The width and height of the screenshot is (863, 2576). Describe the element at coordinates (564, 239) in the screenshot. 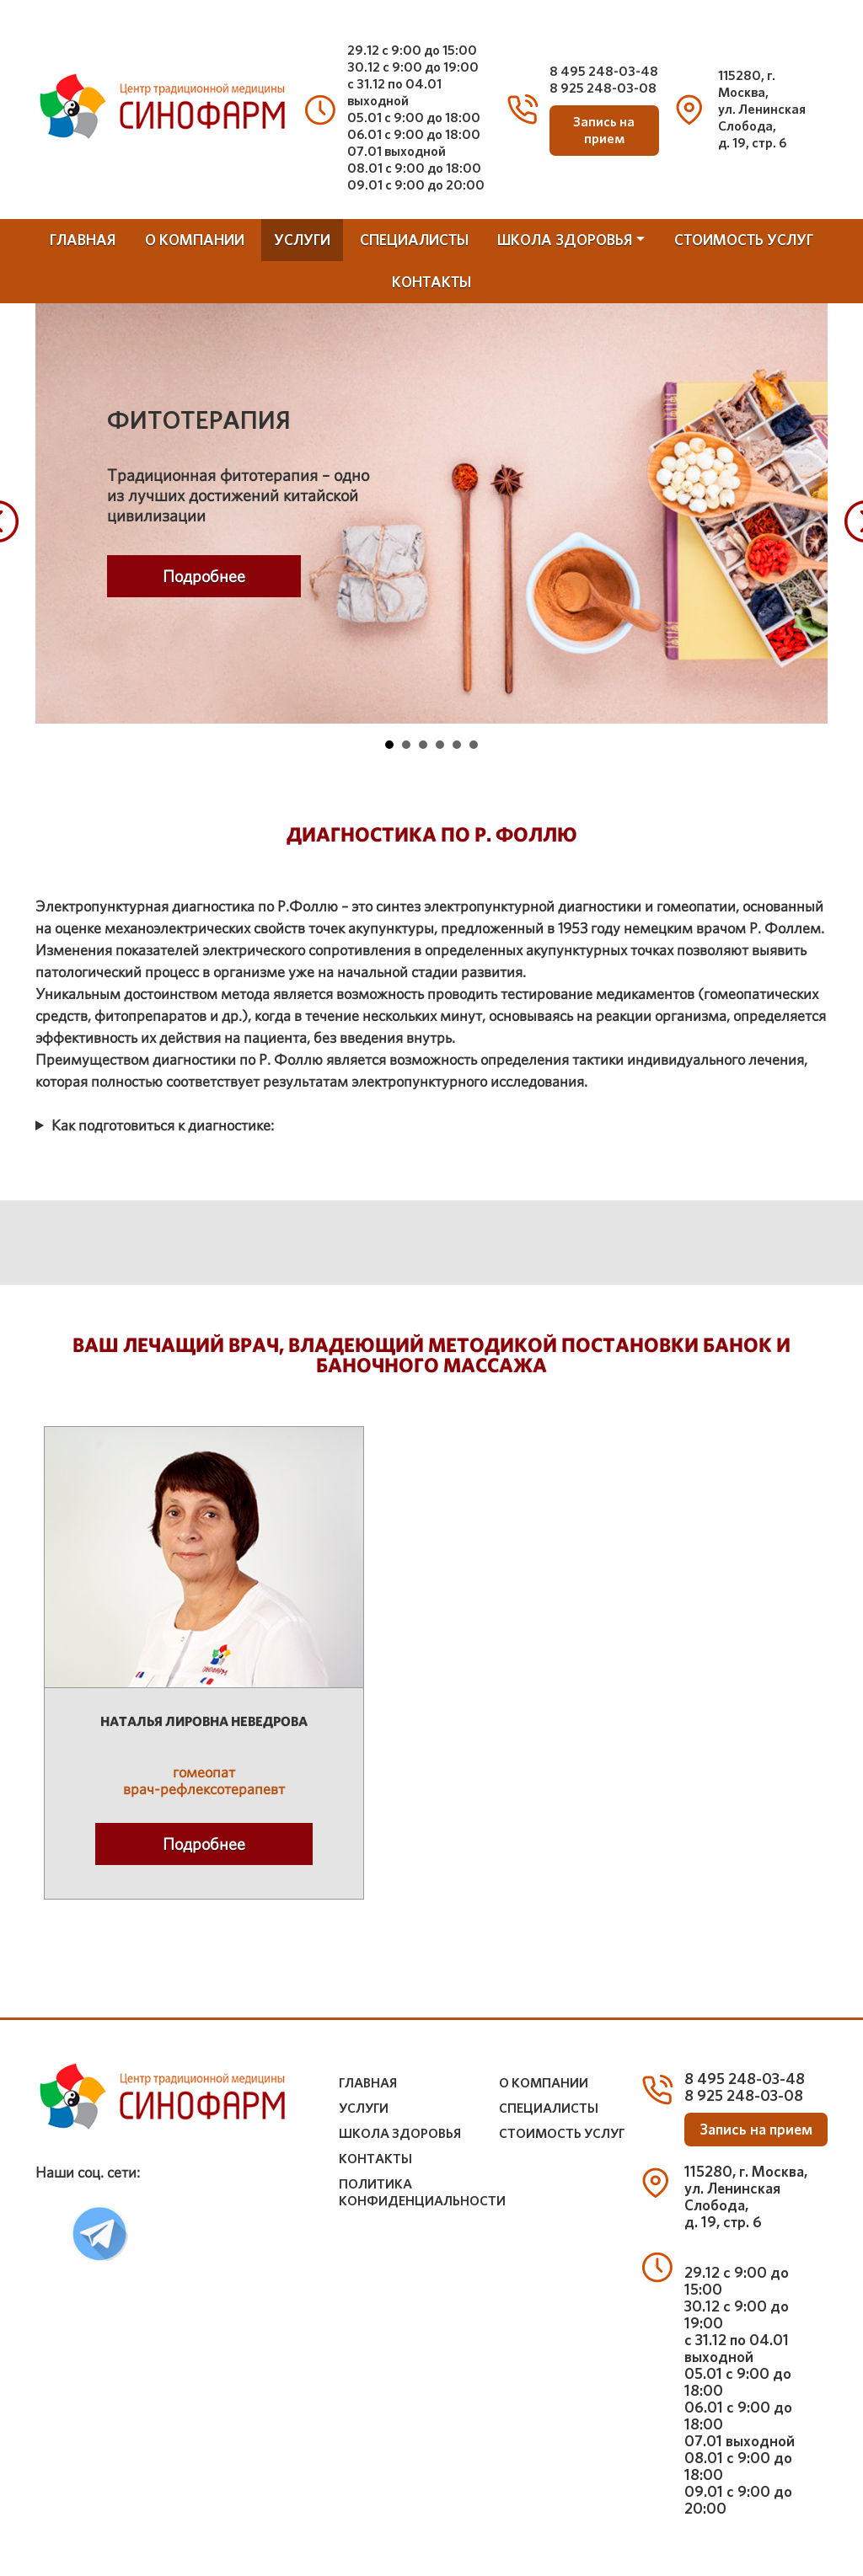

I see `школа здоровья` at that location.